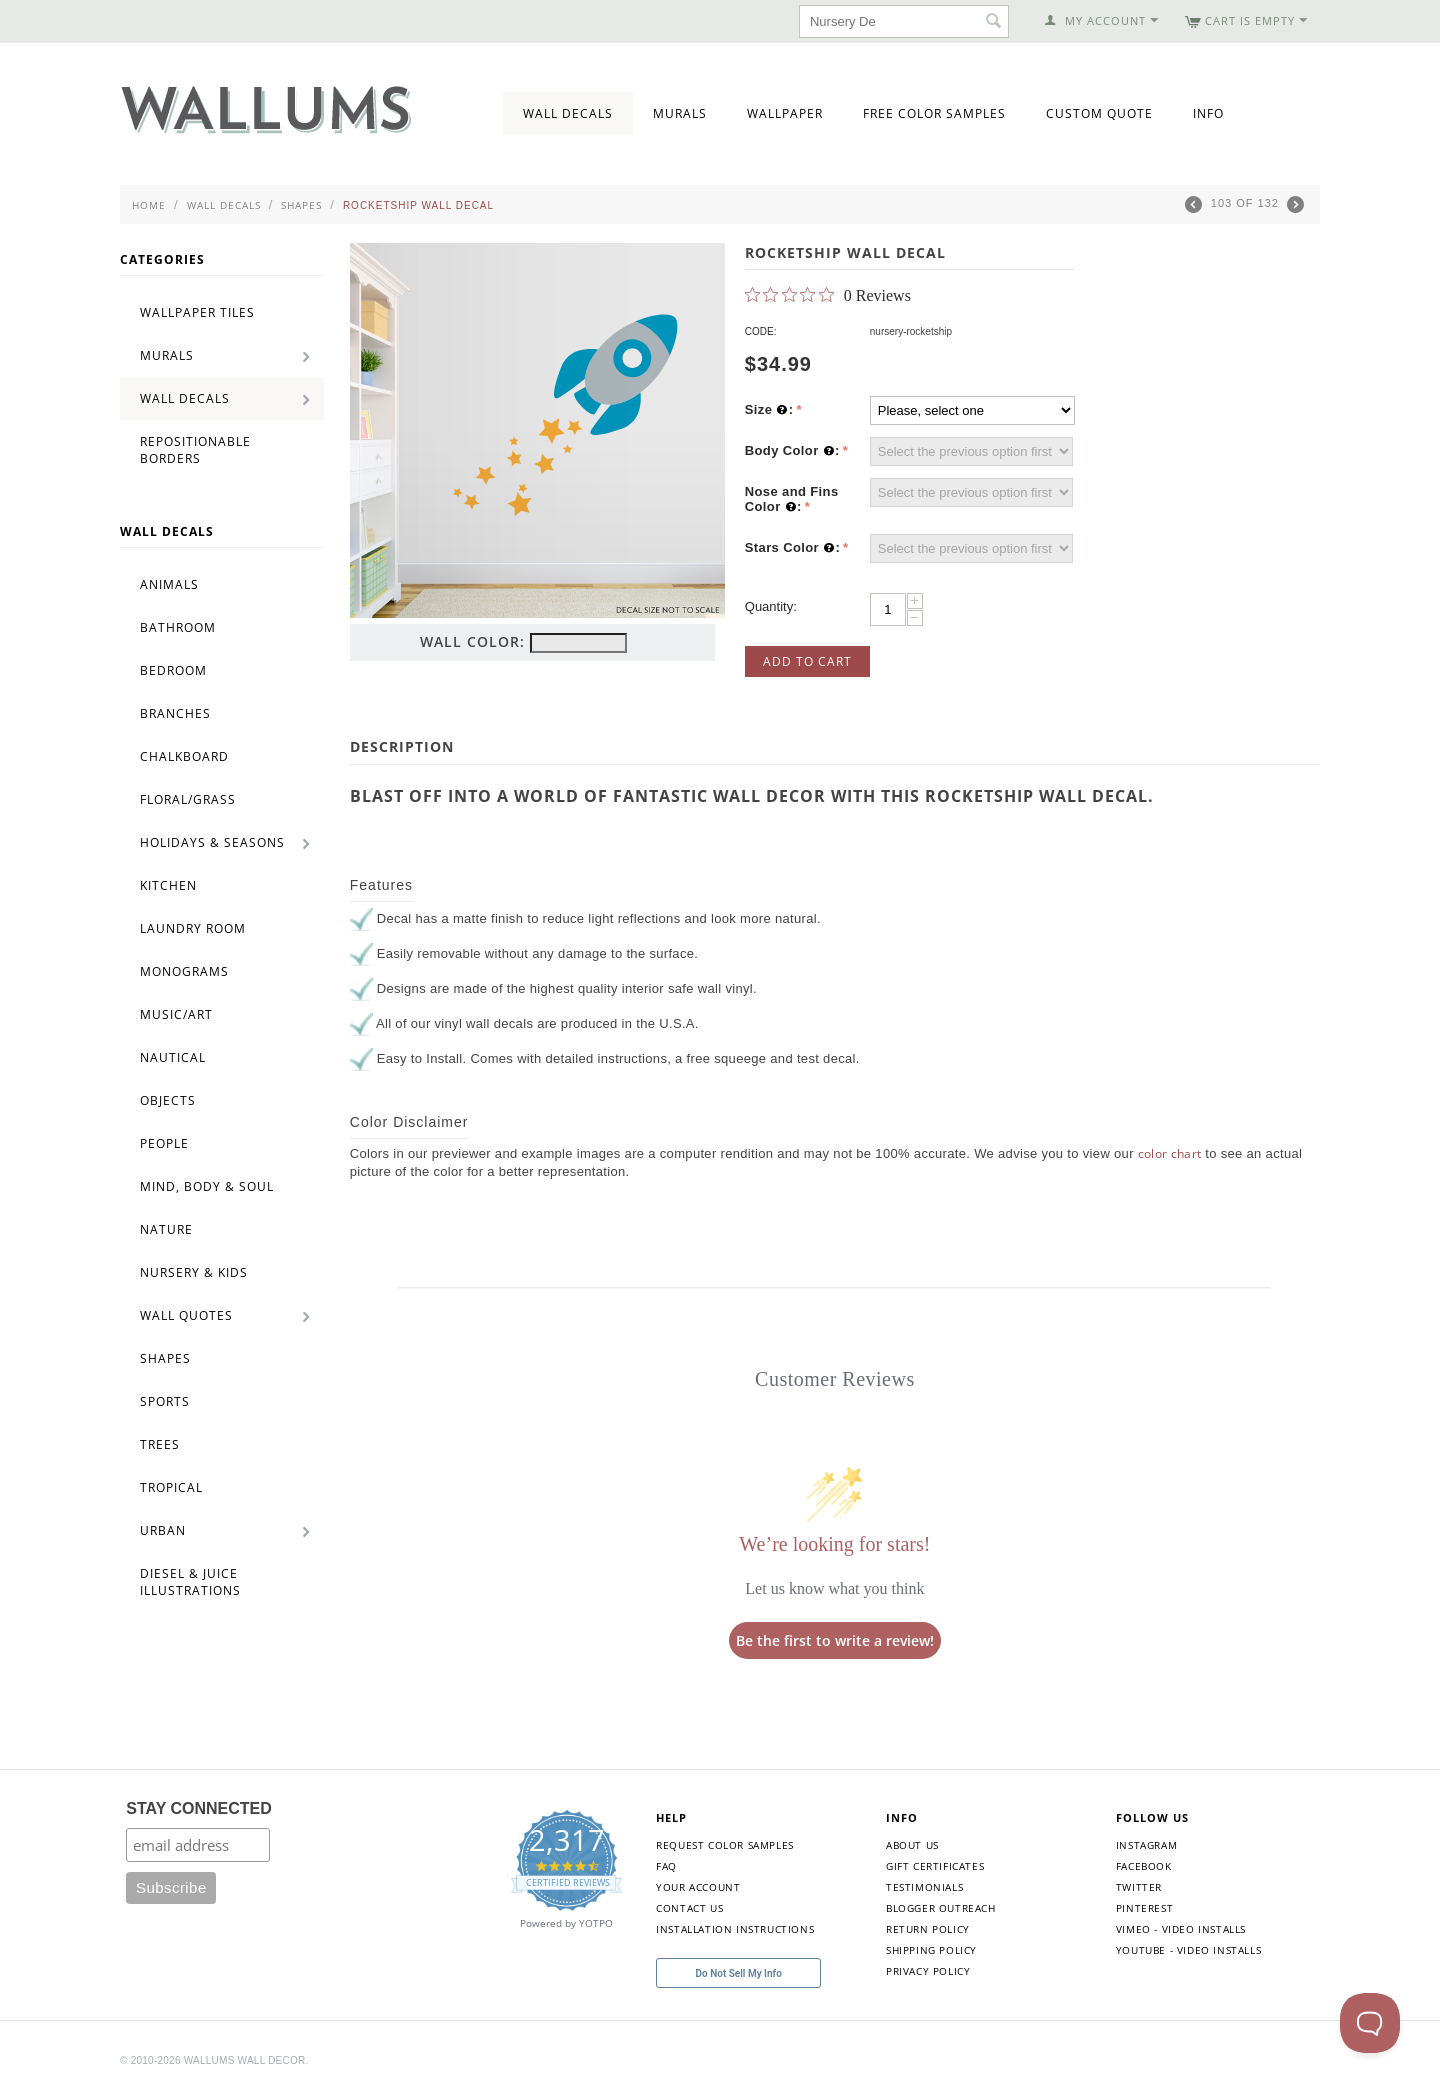 The height and width of the screenshot is (2093, 1440). I want to click on Nautical, so click(173, 1057).